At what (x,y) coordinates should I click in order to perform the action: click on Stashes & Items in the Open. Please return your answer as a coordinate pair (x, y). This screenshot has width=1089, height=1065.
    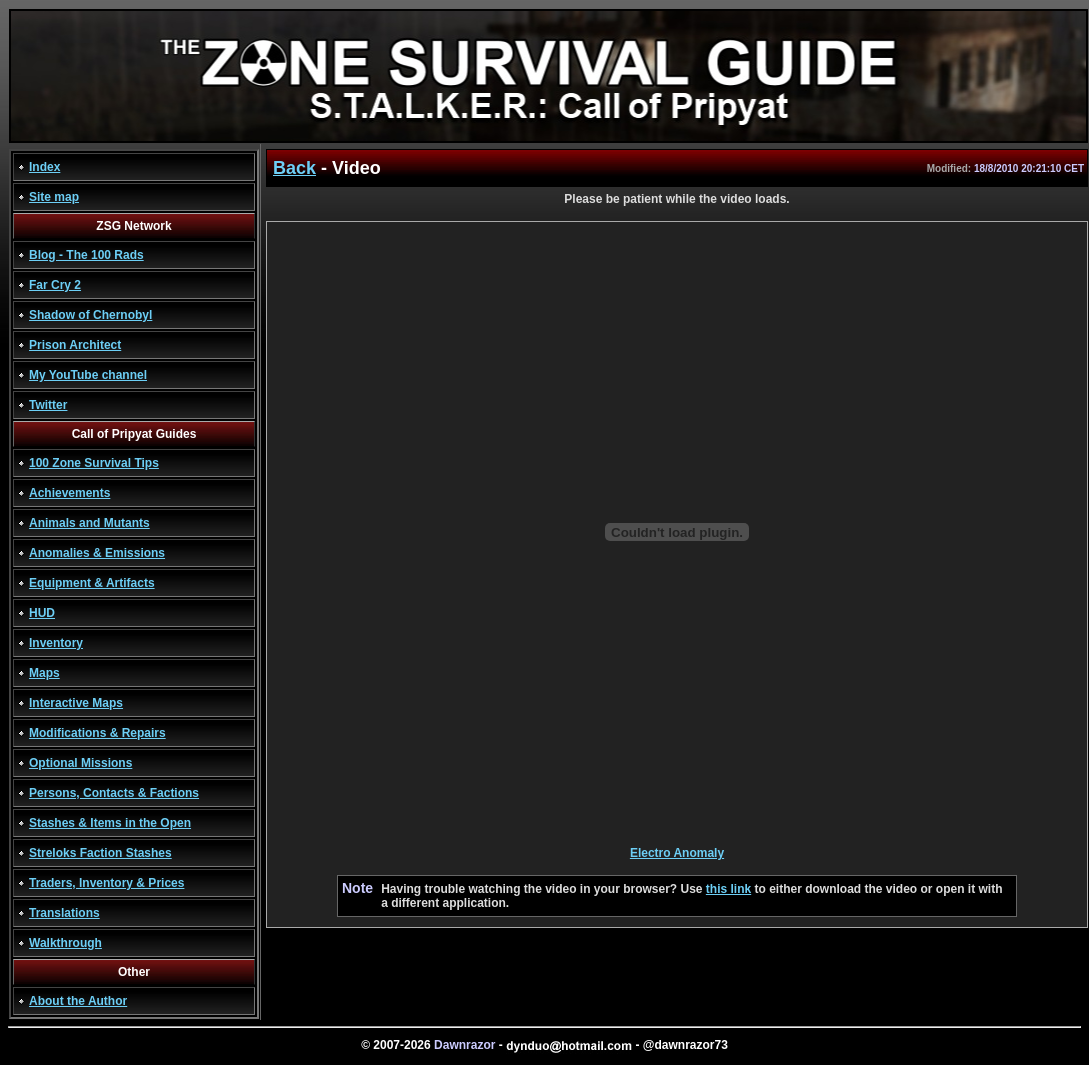
    Looking at the image, I should click on (110, 823).